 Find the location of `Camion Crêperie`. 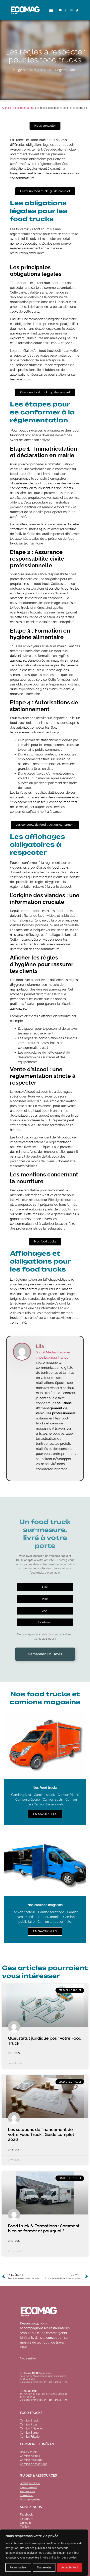

Camion Crêperie is located at coordinates (31, 2428).